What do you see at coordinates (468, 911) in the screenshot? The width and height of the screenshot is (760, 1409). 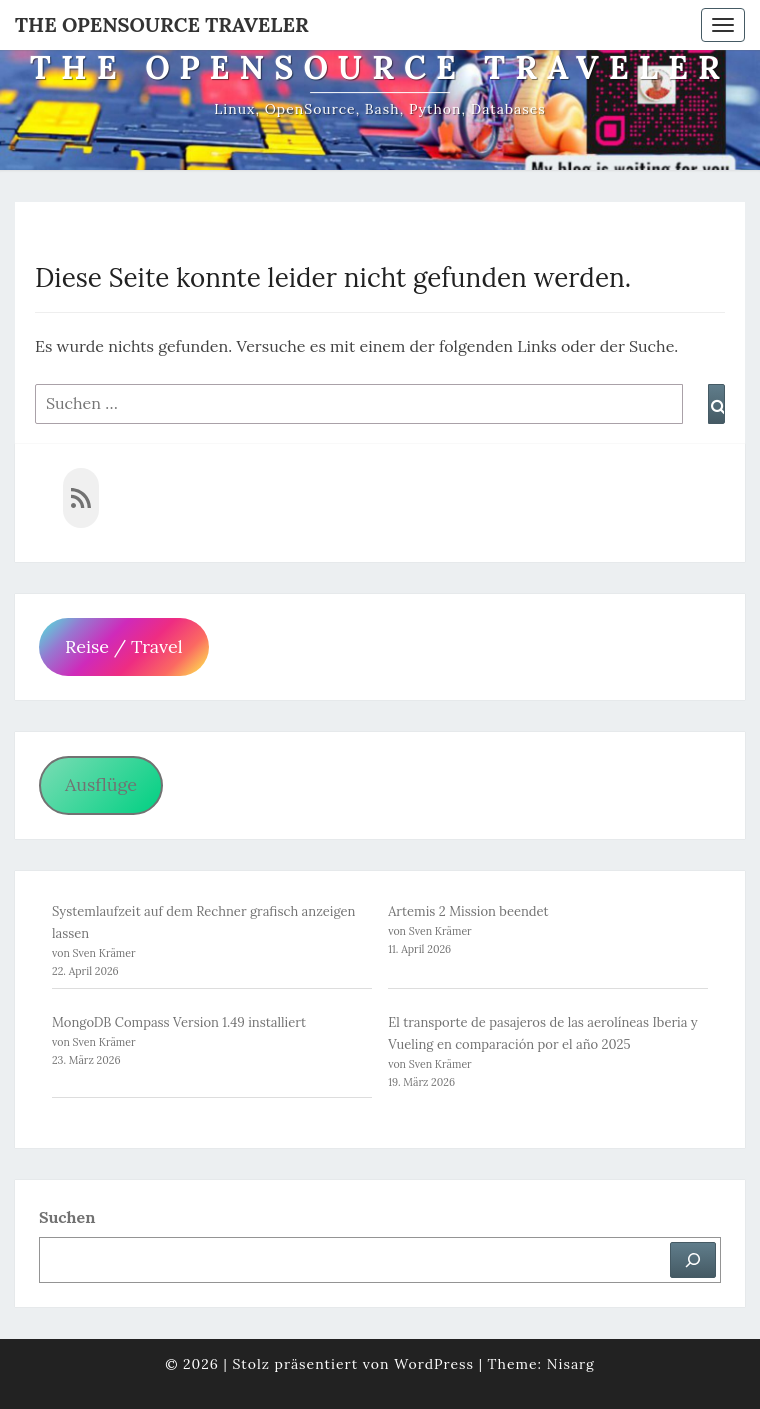 I see `Artemis 2 Mission beendet` at bounding box center [468, 911].